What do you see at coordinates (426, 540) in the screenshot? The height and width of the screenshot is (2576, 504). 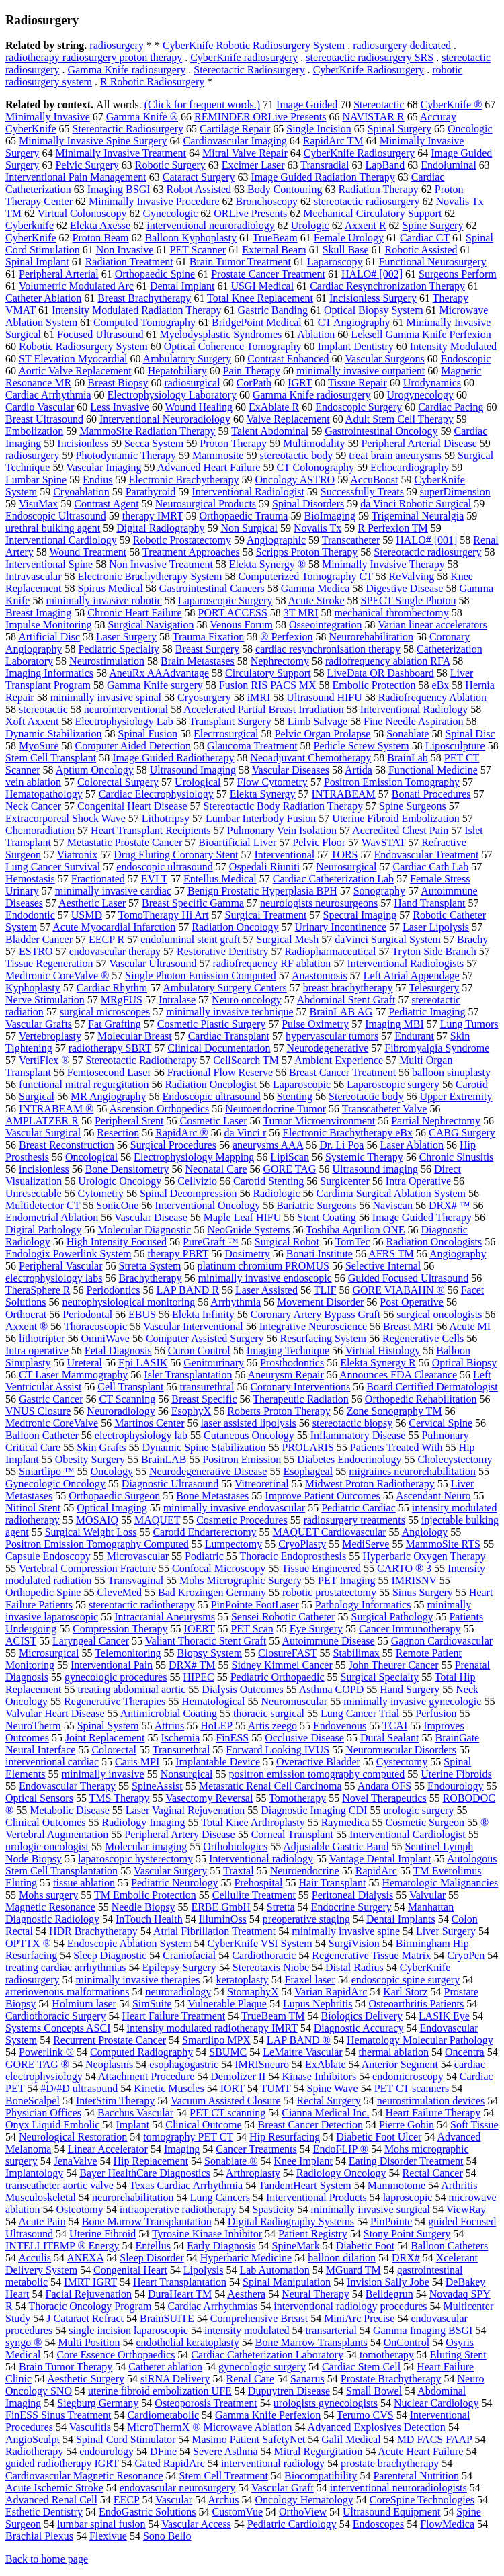 I see `HALO# [001]` at bounding box center [426, 540].